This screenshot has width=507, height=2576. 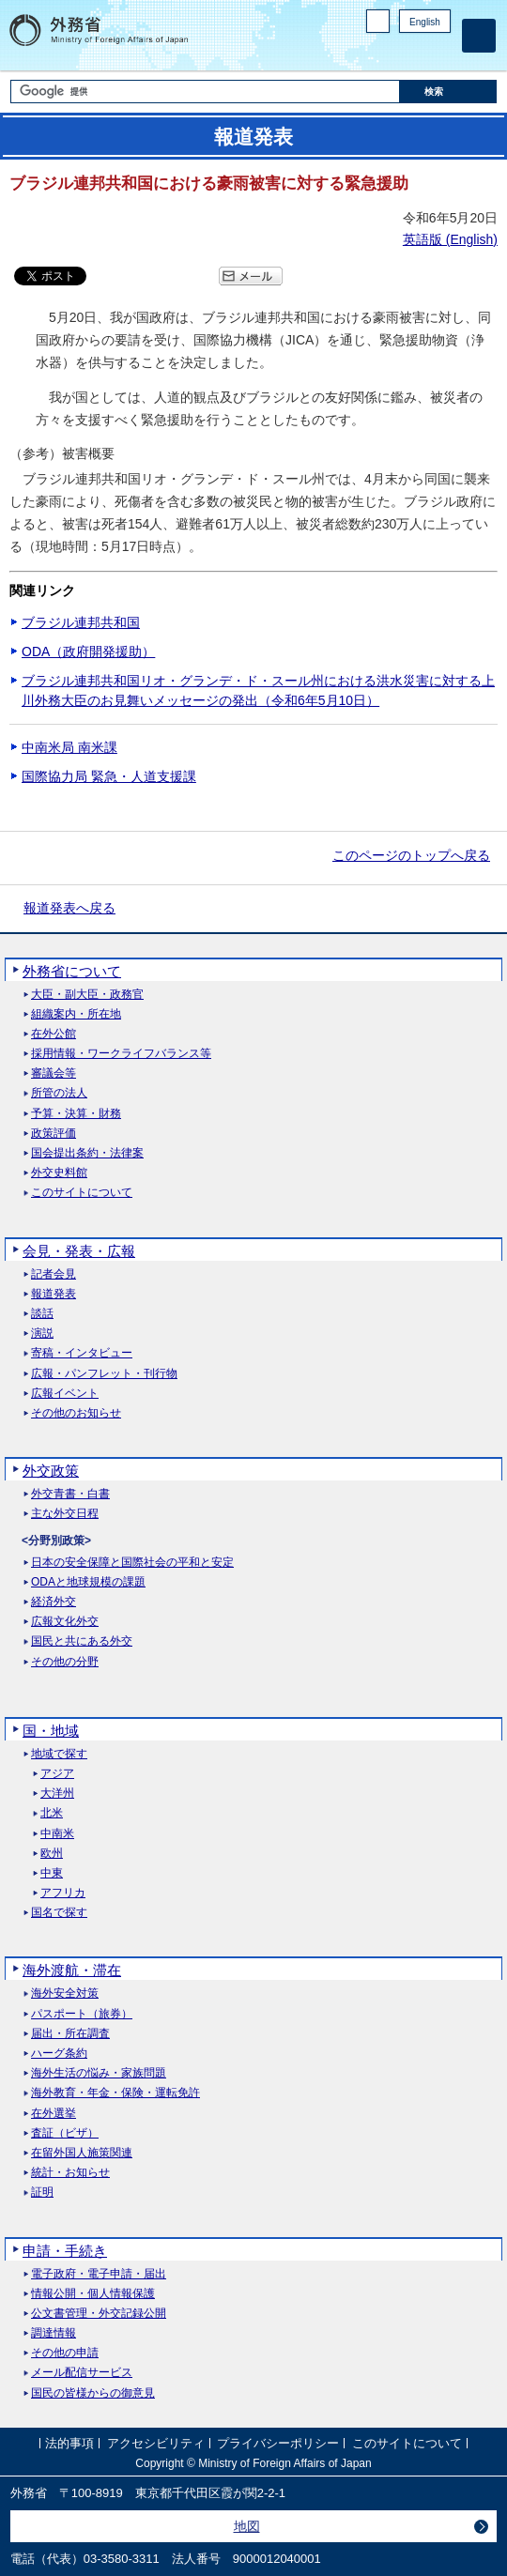 What do you see at coordinates (81, 2373) in the screenshot?
I see `メール配信サービス` at bounding box center [81, 2373].